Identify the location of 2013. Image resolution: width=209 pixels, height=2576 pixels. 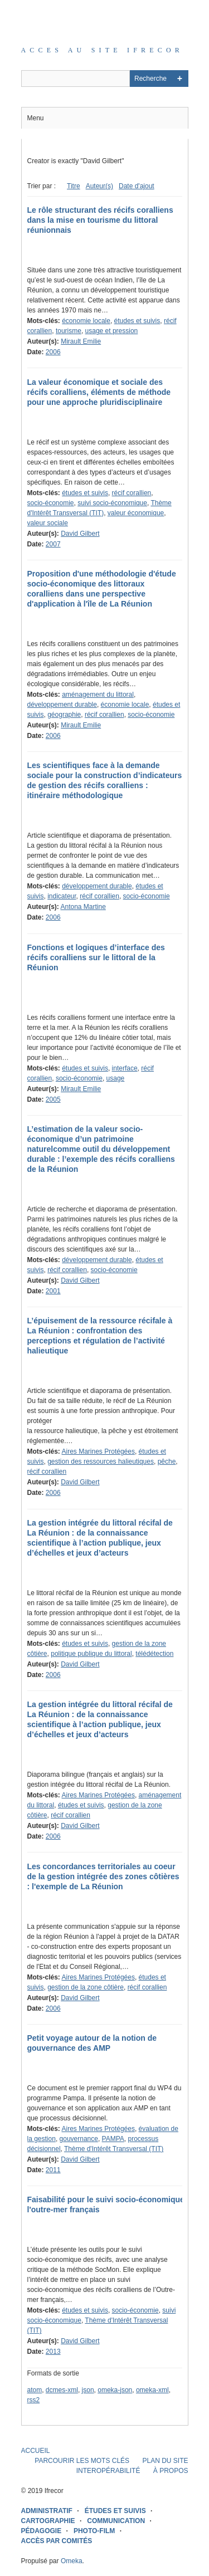
(53, 2351).